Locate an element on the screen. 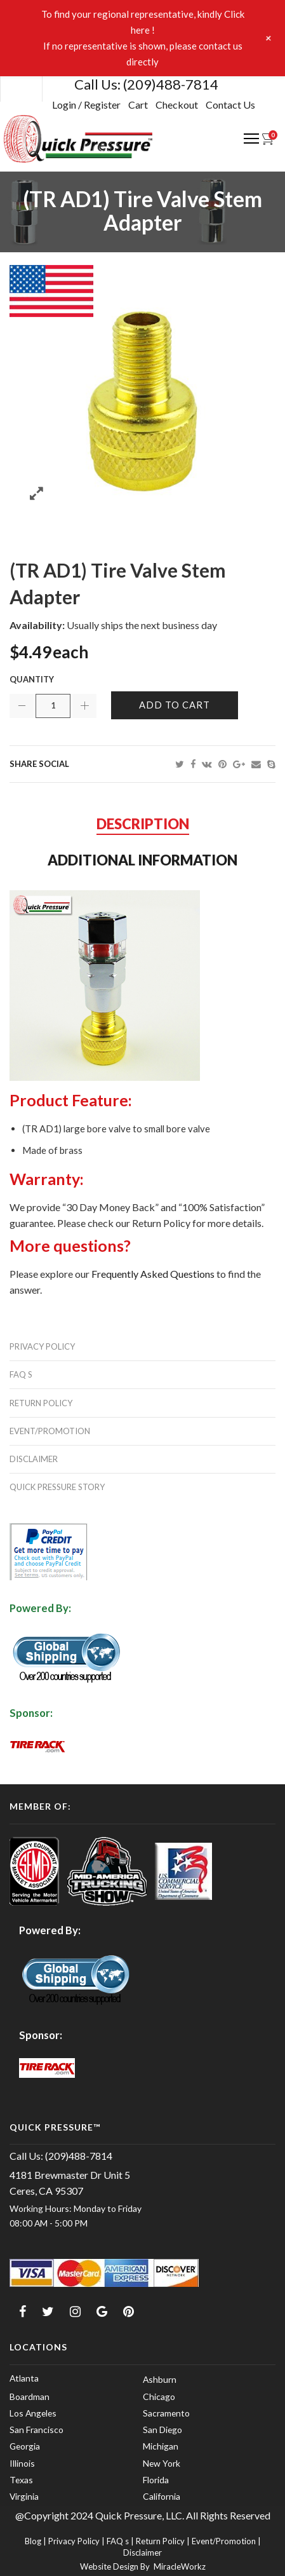  Privacy Policy is located at coordinates (42, 1346).